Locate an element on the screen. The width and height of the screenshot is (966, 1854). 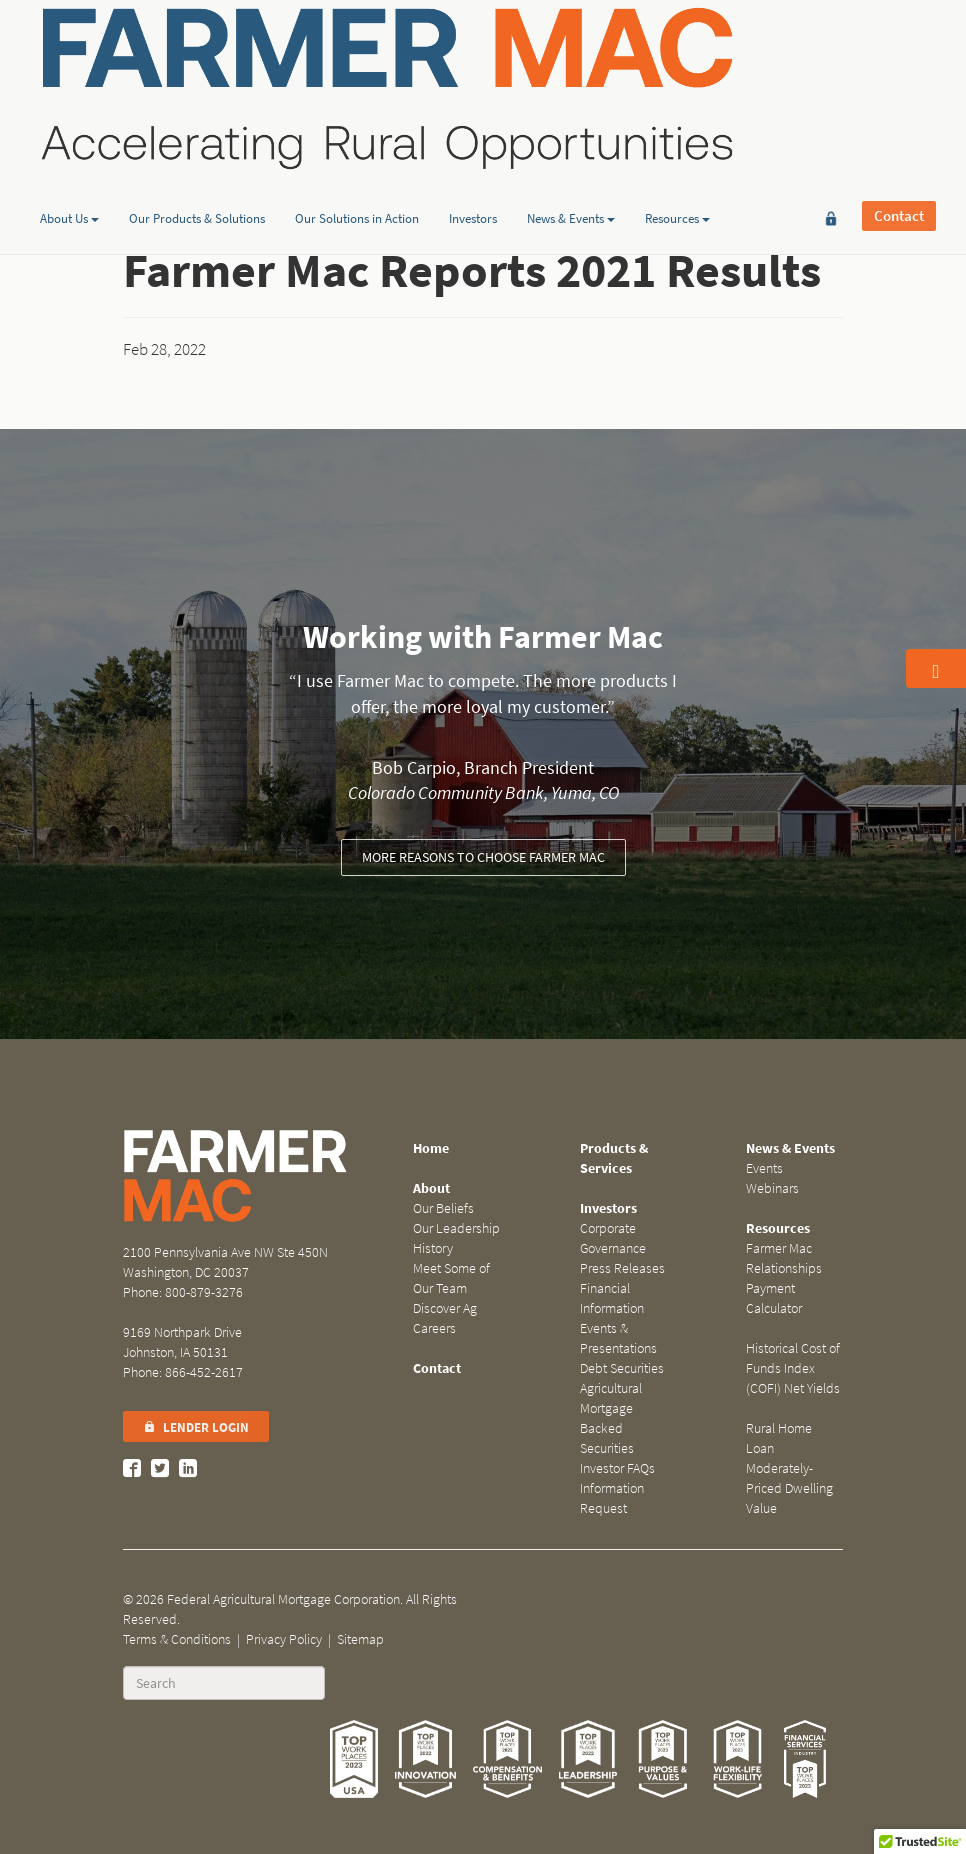
Our Beliefs is located at coordinates (443, 1208).